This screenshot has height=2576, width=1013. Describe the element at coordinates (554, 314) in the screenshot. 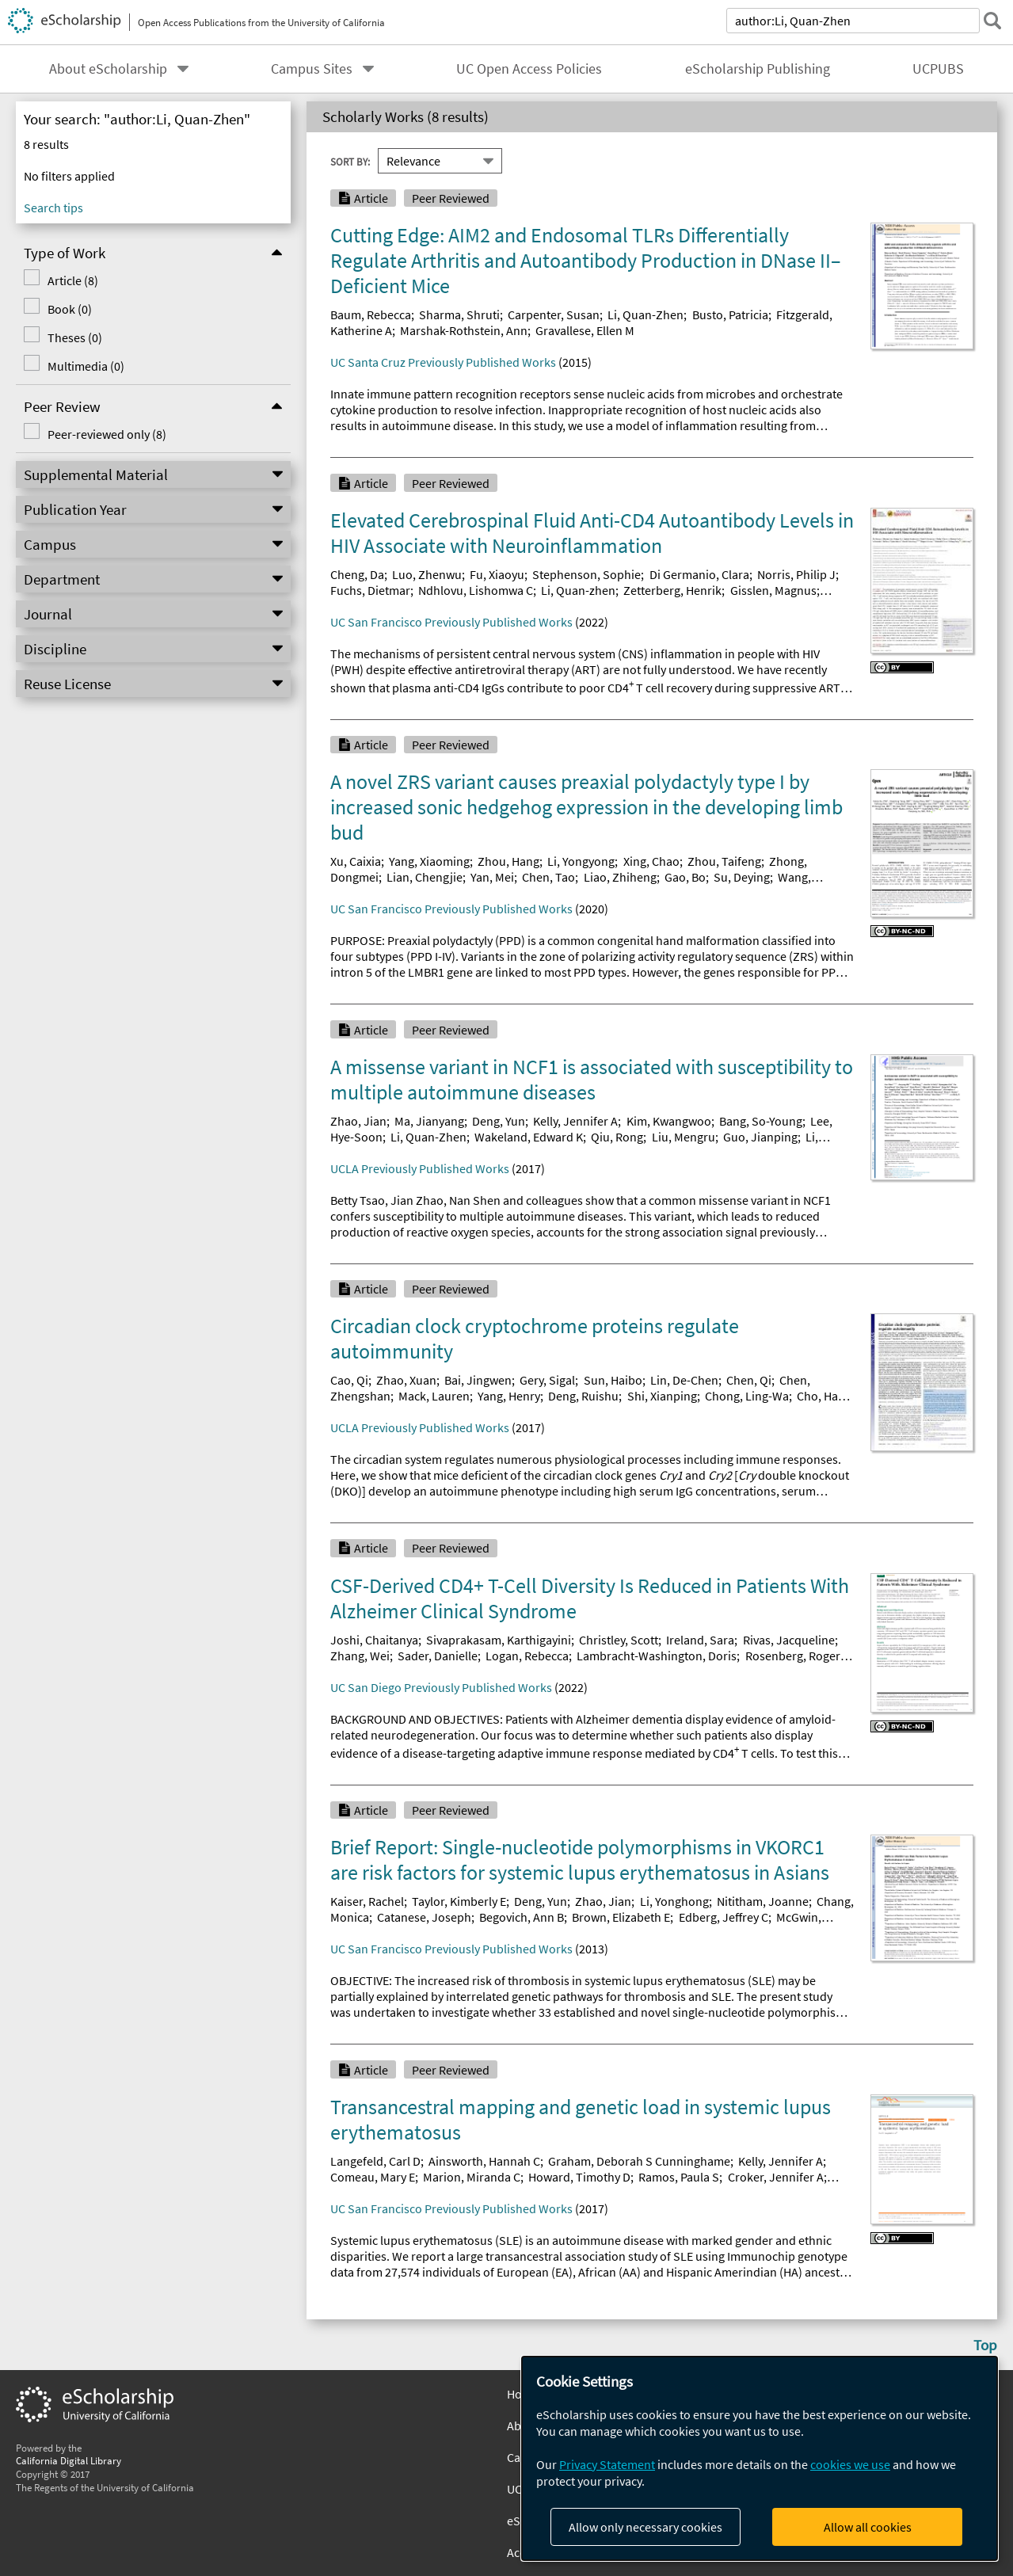

I see `Carpenter, Susan` at that location.